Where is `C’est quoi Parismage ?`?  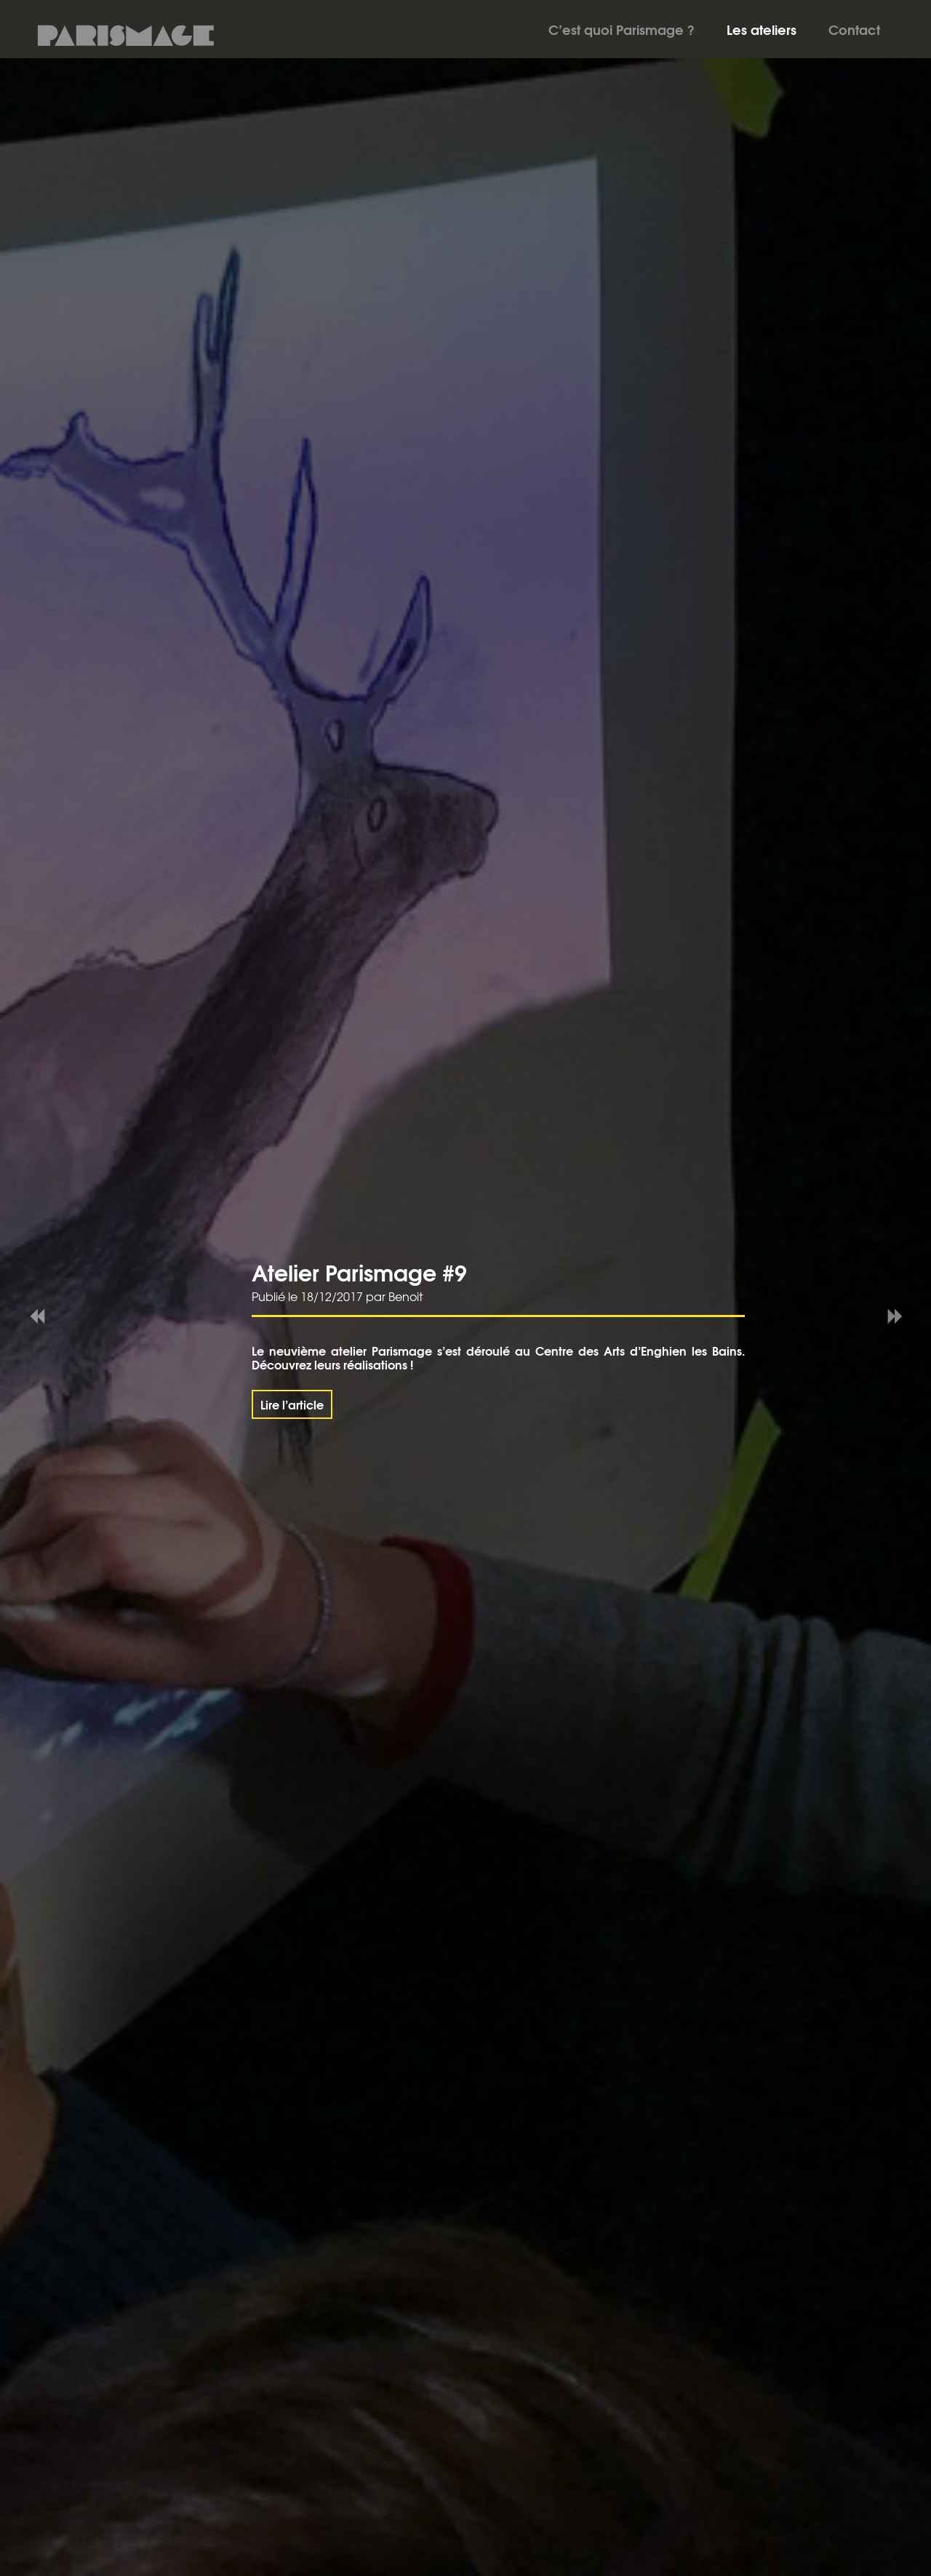 C’est quoi Parismage ? is located at coordinates (621, 29).